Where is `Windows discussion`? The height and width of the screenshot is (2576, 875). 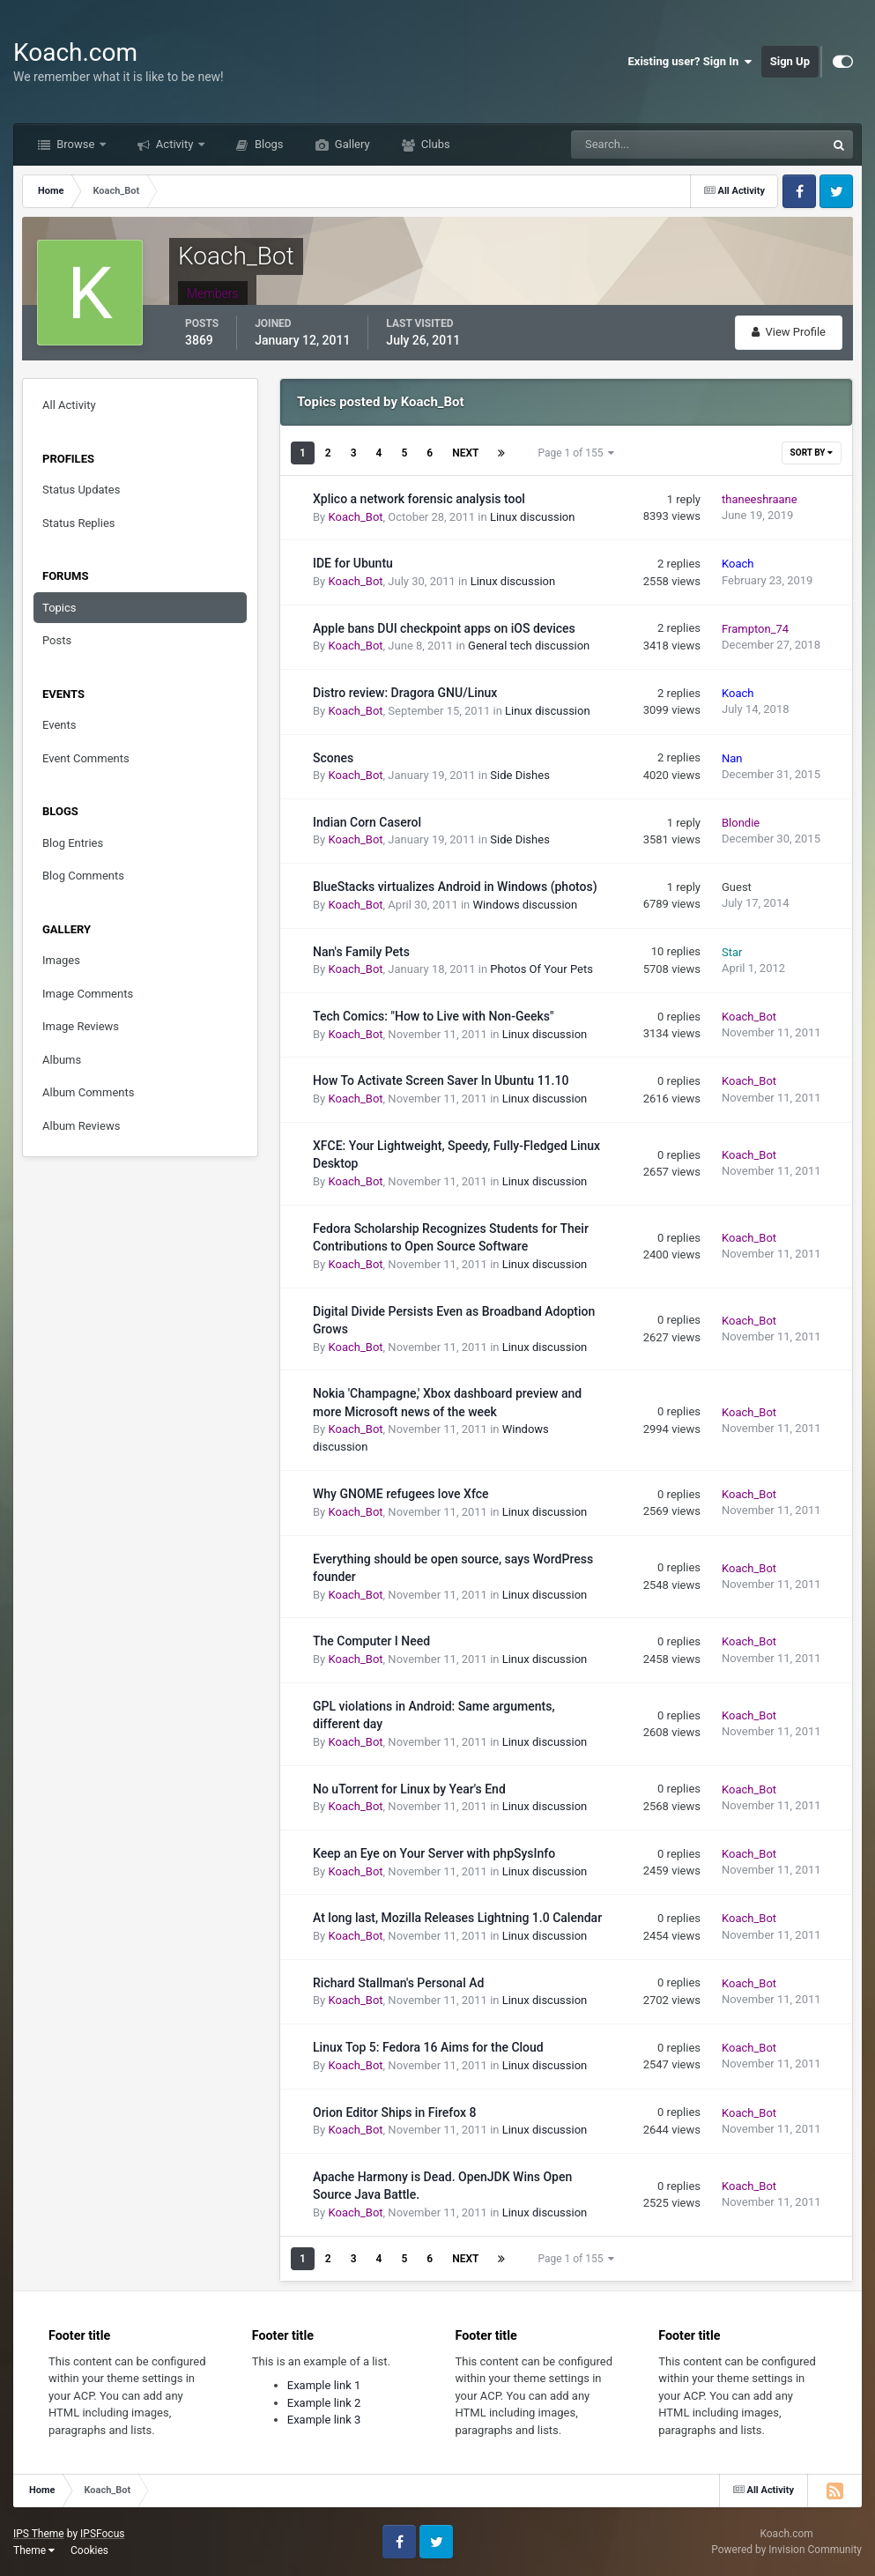 Windows discussion is located at coordinates (525, 904).